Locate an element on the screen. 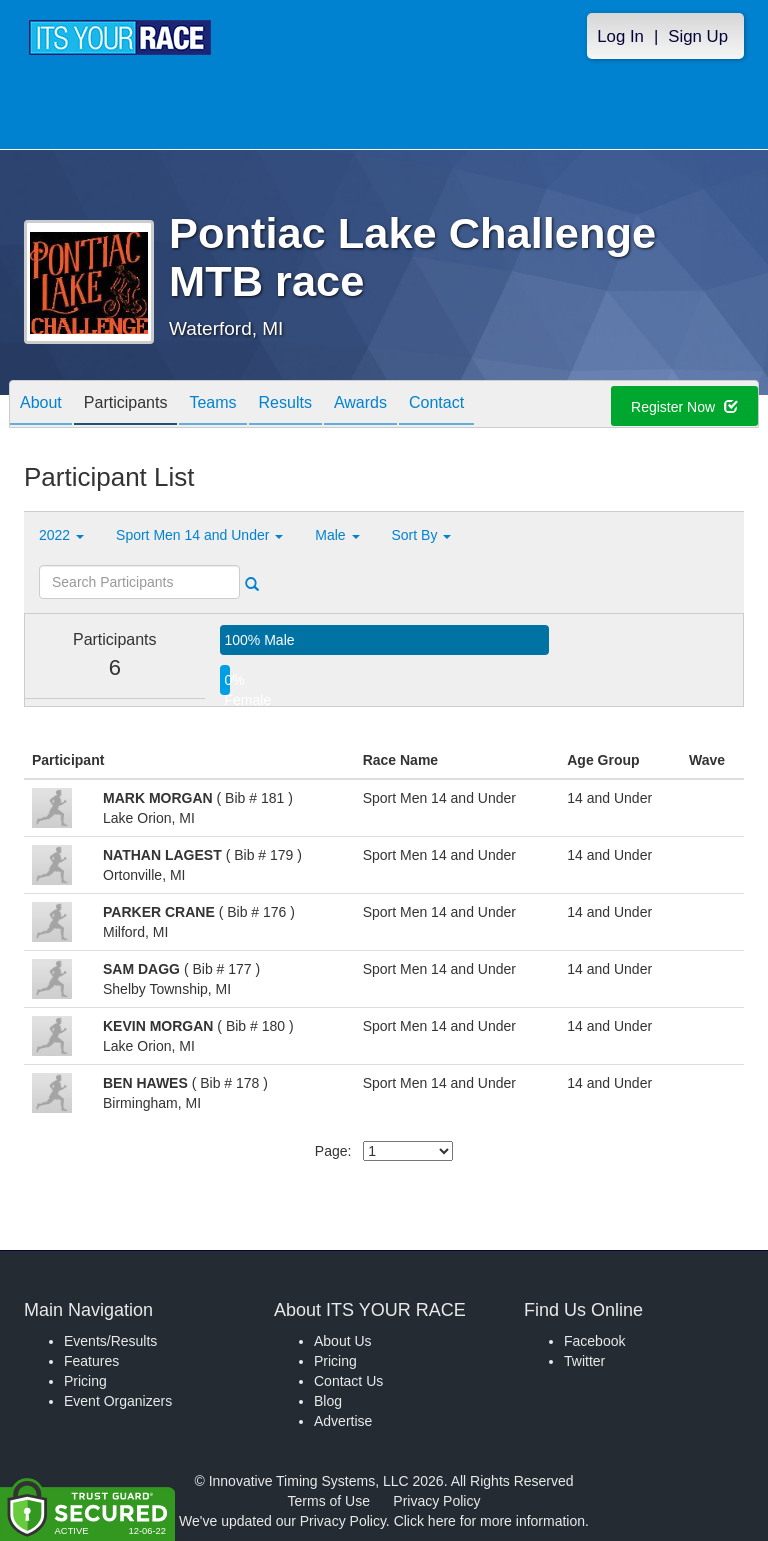 The width and height of the screenshot is (768, 1541). Results is located at coordinates (285, 405).